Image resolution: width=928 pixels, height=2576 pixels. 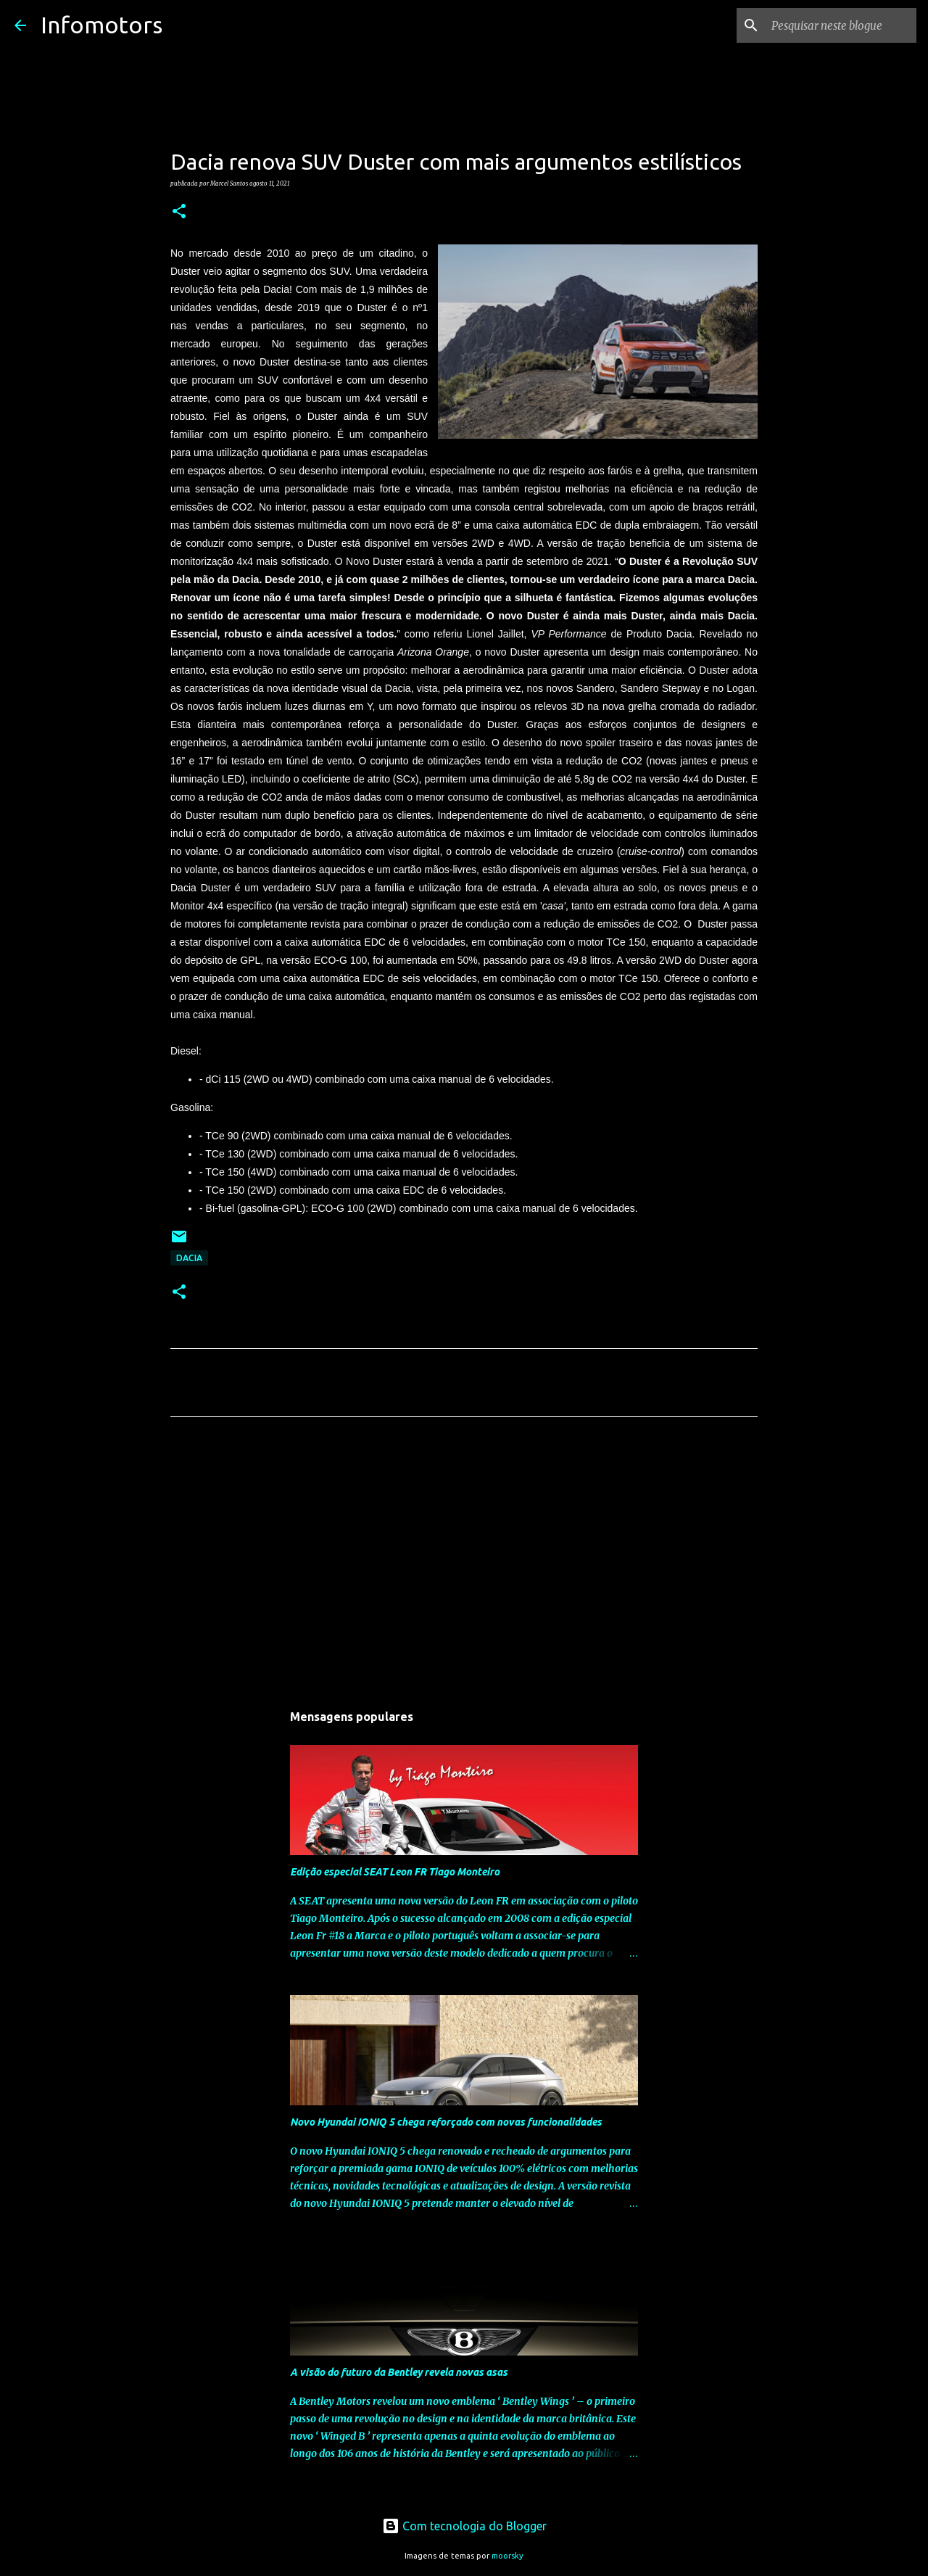 I want to click on Dacia, so click(x=189, y=1258).